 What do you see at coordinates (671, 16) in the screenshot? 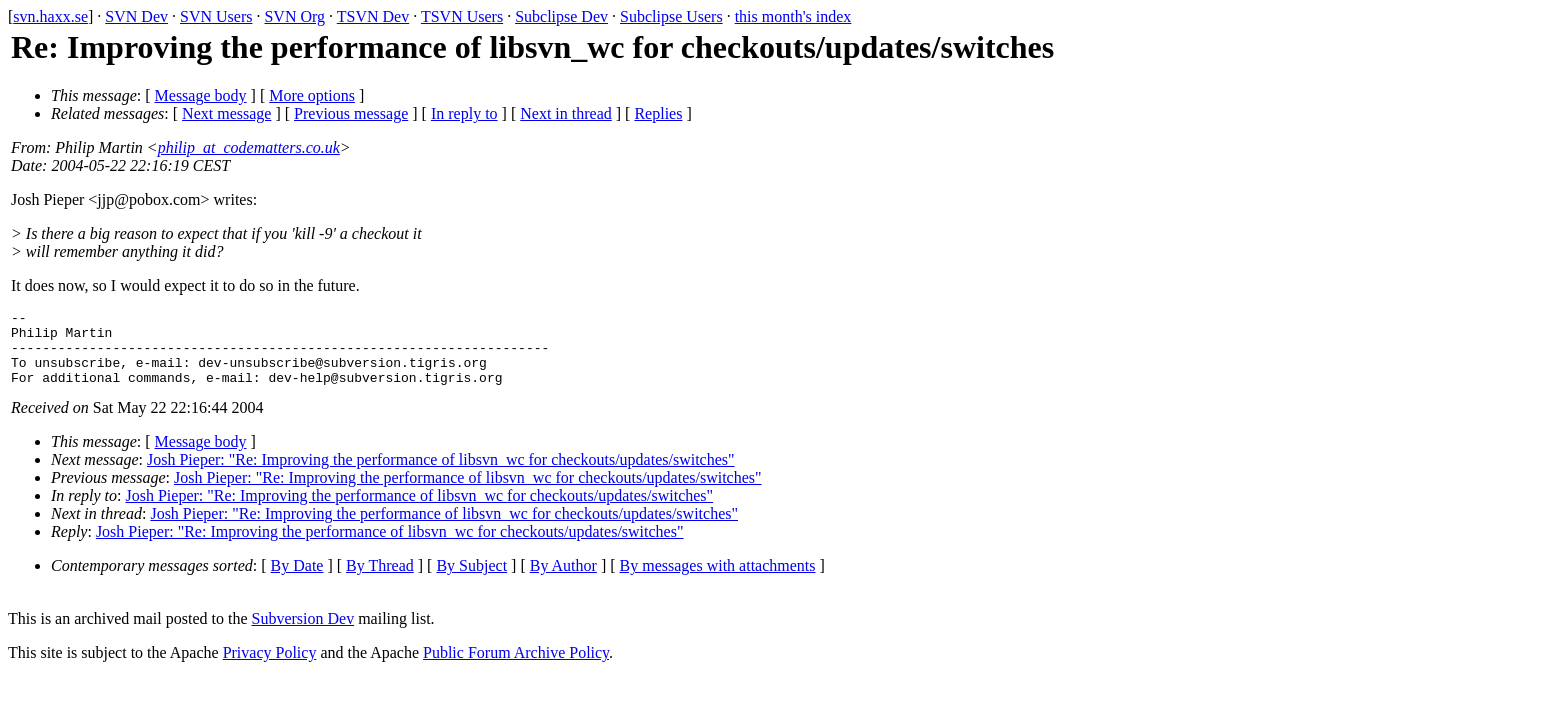
I see `Subclipse Users` at bounding box center [671, 16].